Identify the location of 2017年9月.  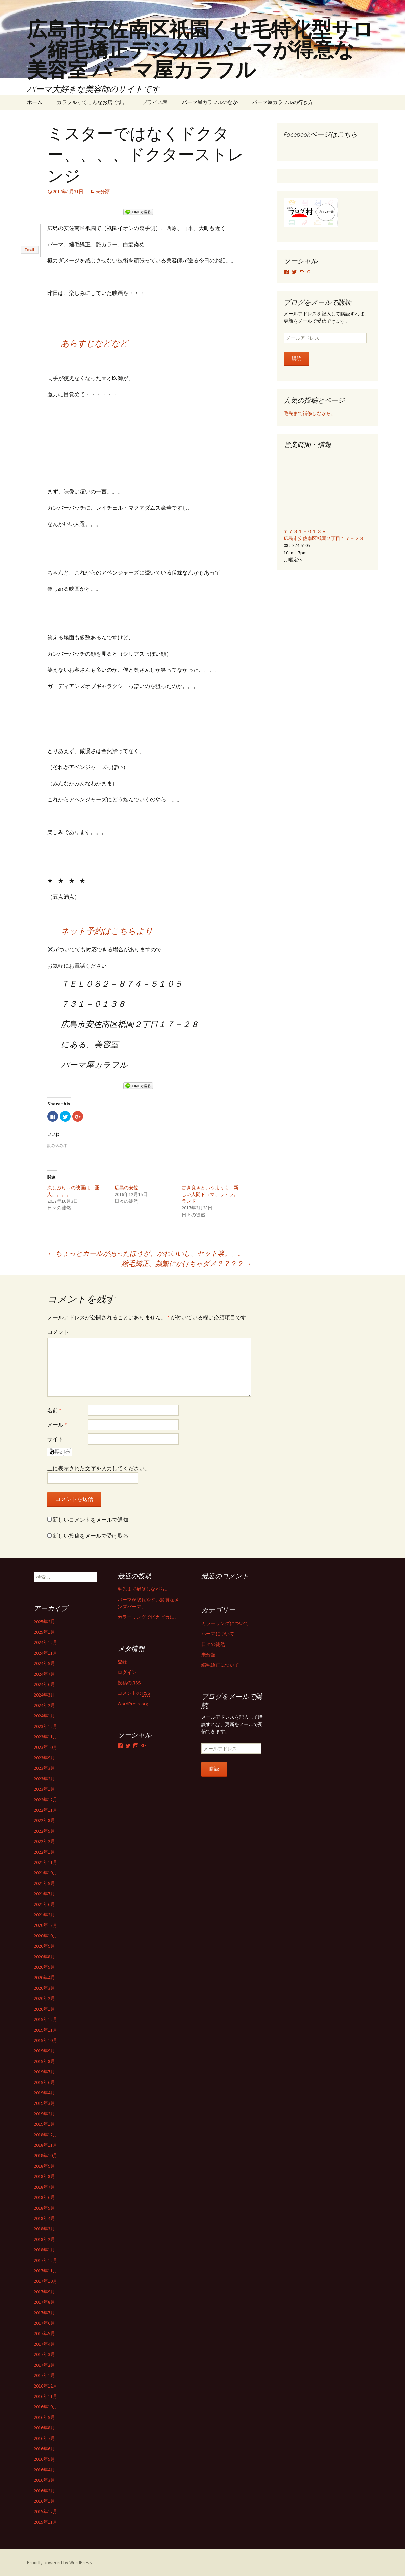
(44, 2291).